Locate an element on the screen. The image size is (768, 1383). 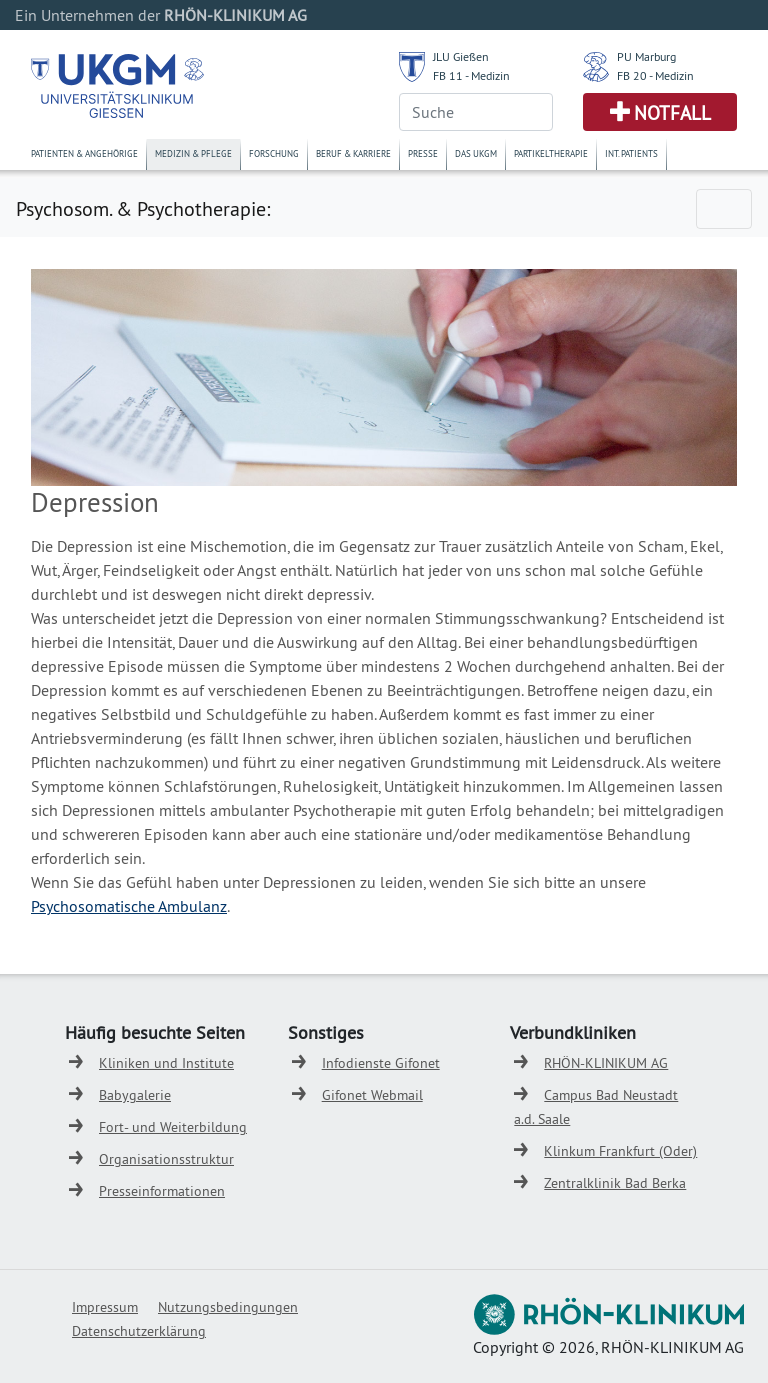
Datenschutzerklärung is located at coordinates (139, 1331).